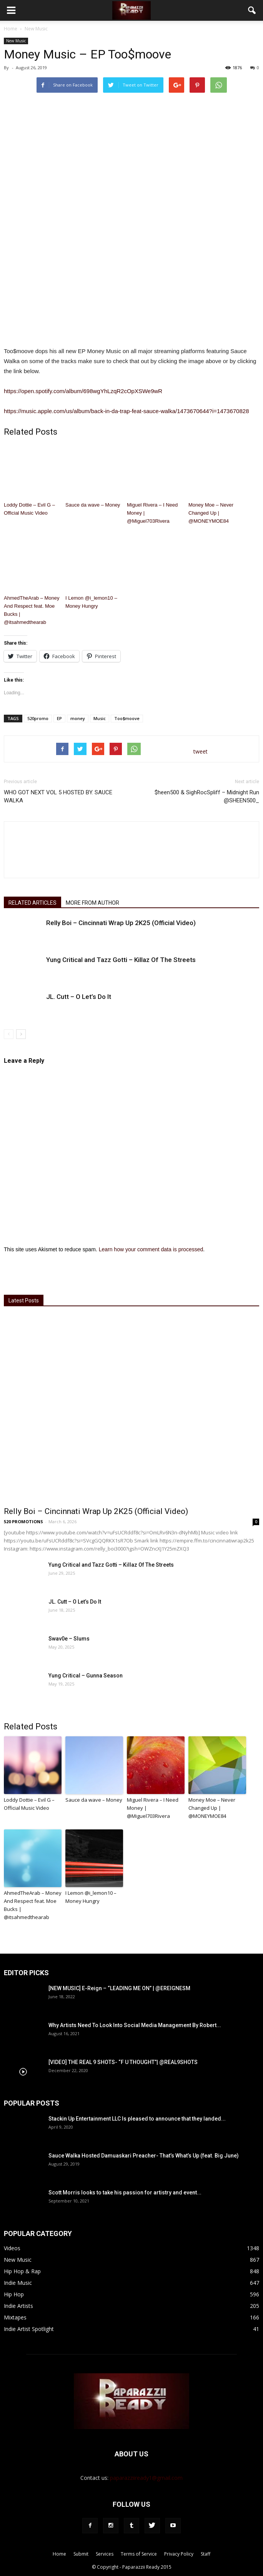 The image size is (263, 2576). Describe the element at coordinates (12, 2248) in the screenshot. I see `Videos` at that location.